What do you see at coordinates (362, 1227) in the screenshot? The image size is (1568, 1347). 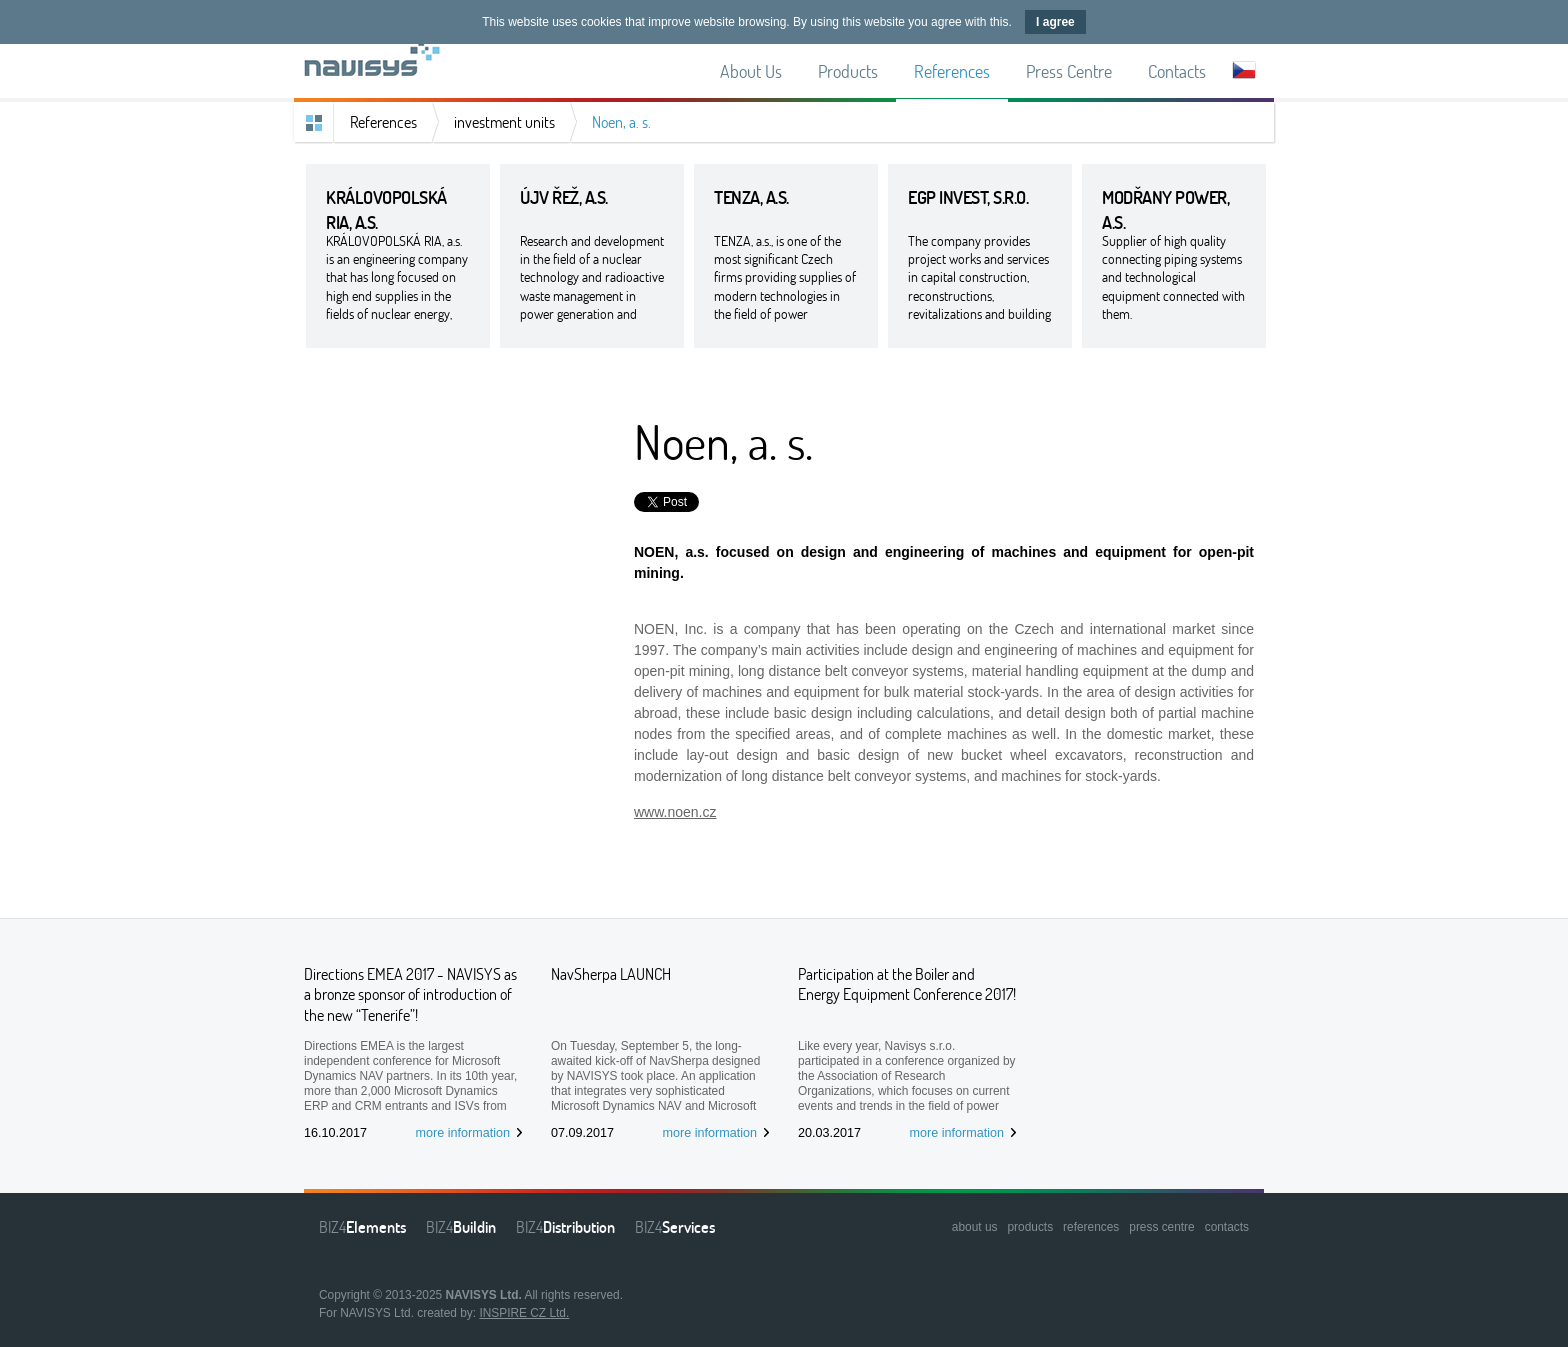 I see `BIZ4` at bounding box center [362, 1227].